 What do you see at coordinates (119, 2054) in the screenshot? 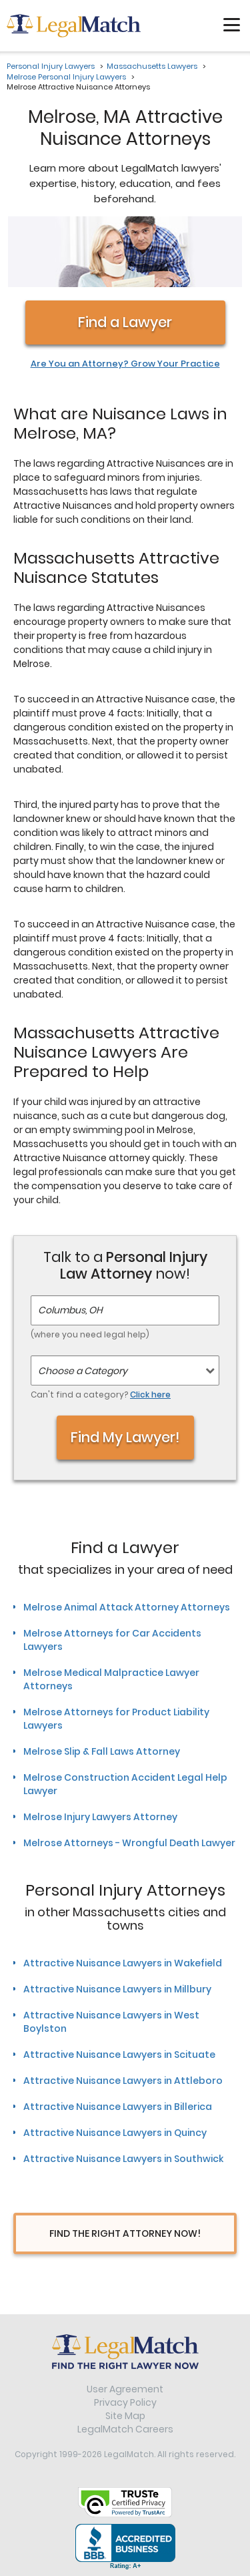
I see `Attractive Nuisance Lawyers in Scituate` at bounding box center [119, 2054].